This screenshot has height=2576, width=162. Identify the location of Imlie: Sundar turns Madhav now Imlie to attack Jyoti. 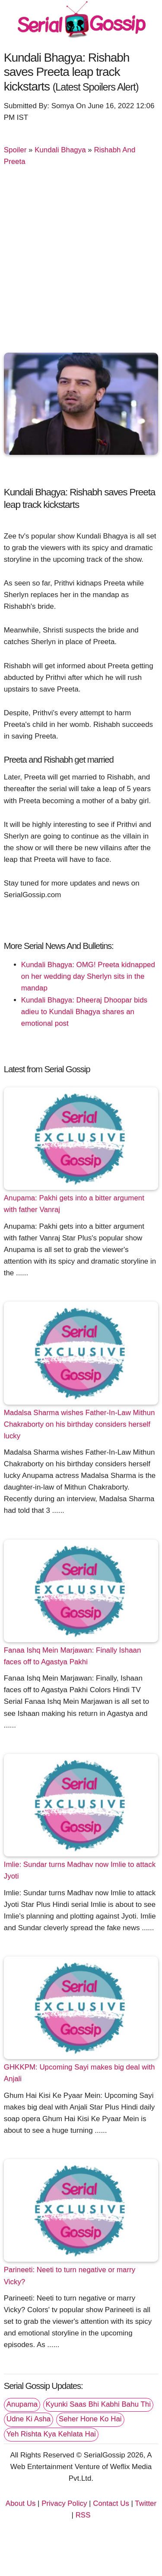
(80, 1870).